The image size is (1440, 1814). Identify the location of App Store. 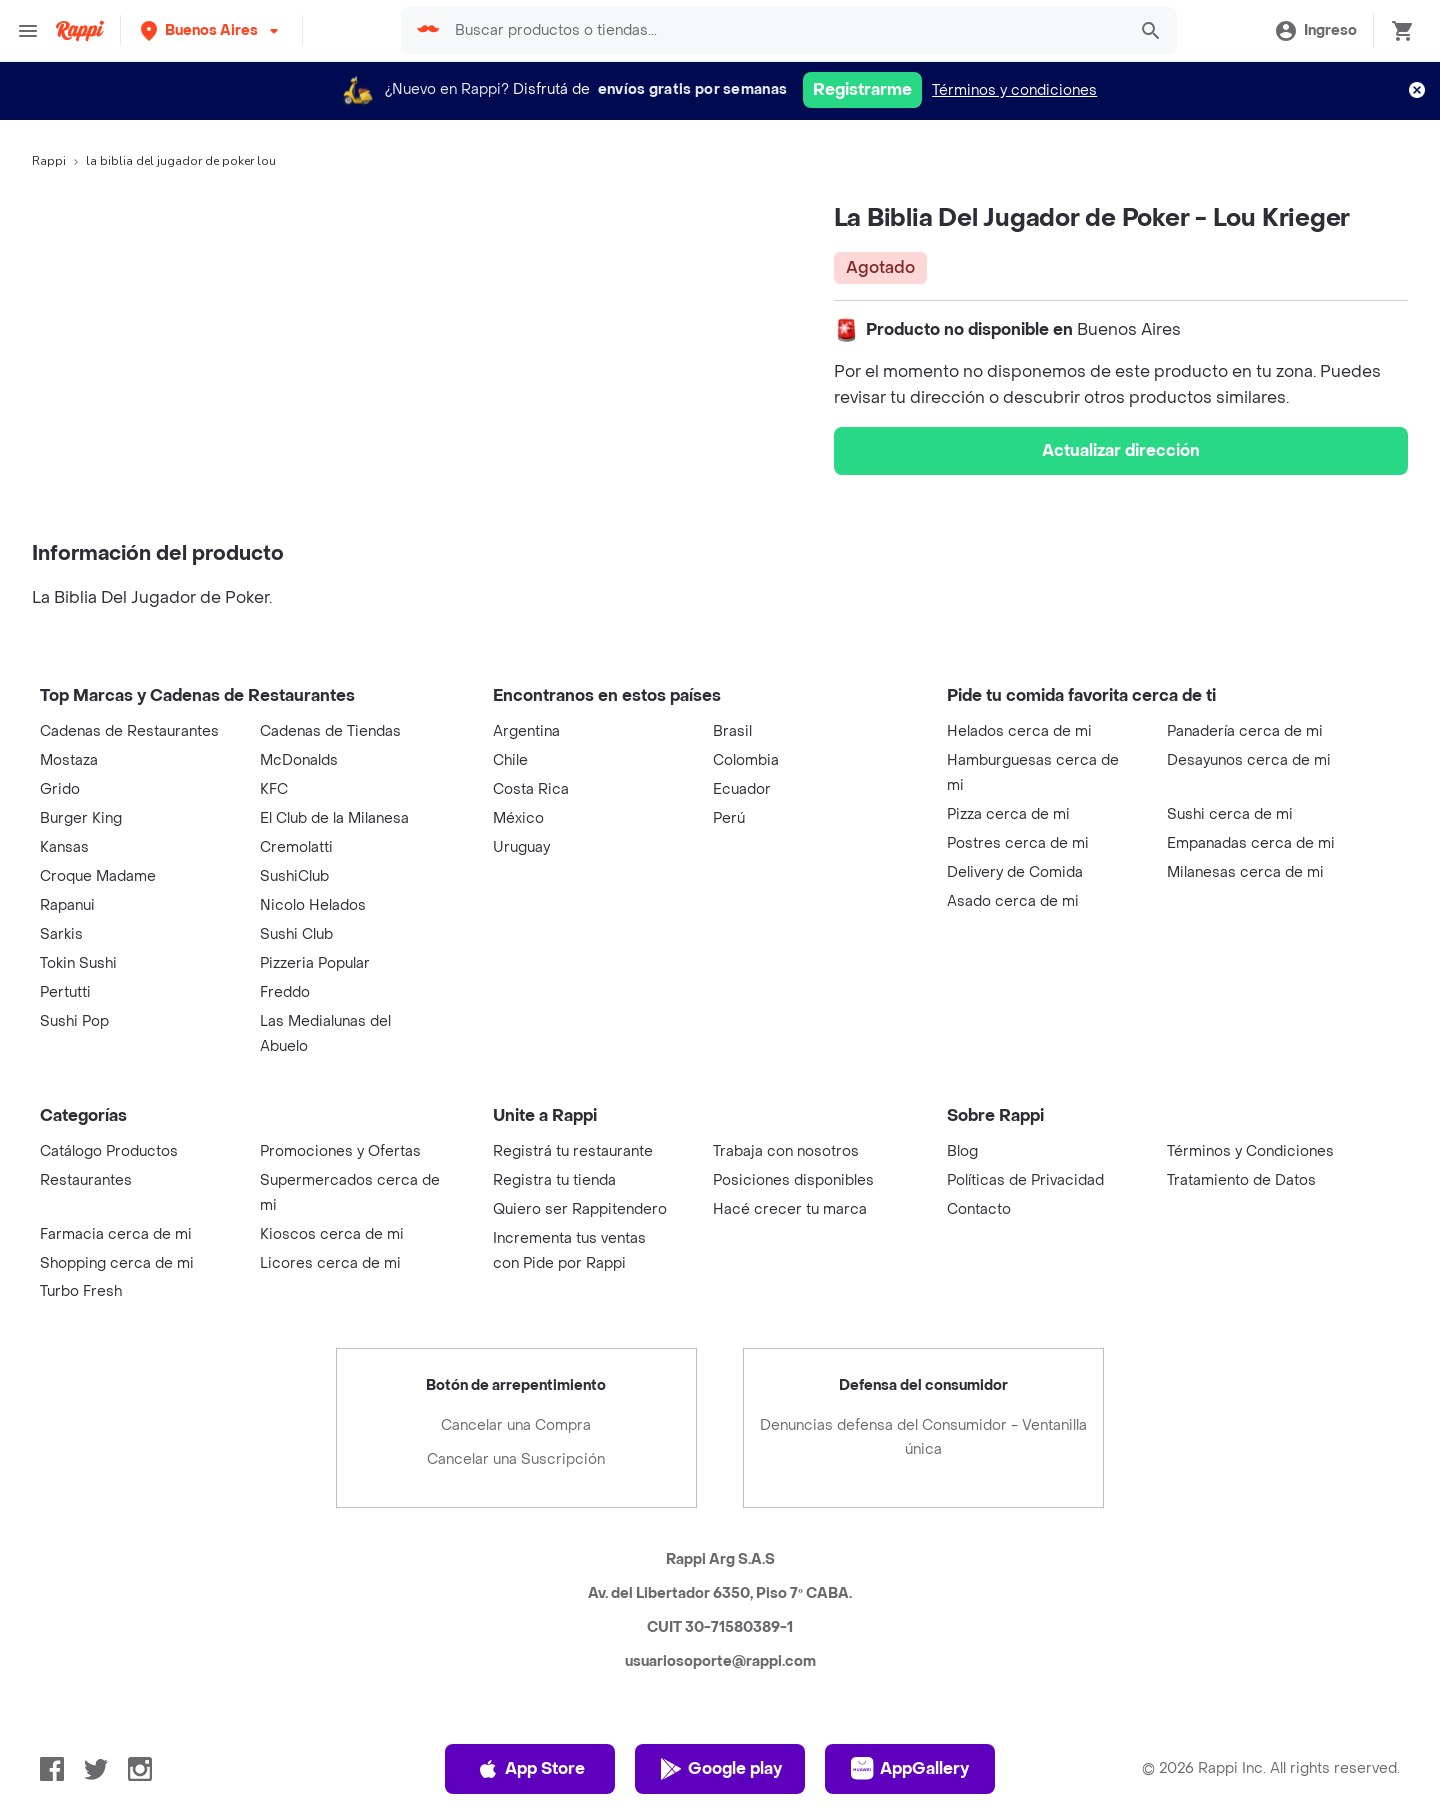
(530, 1769).